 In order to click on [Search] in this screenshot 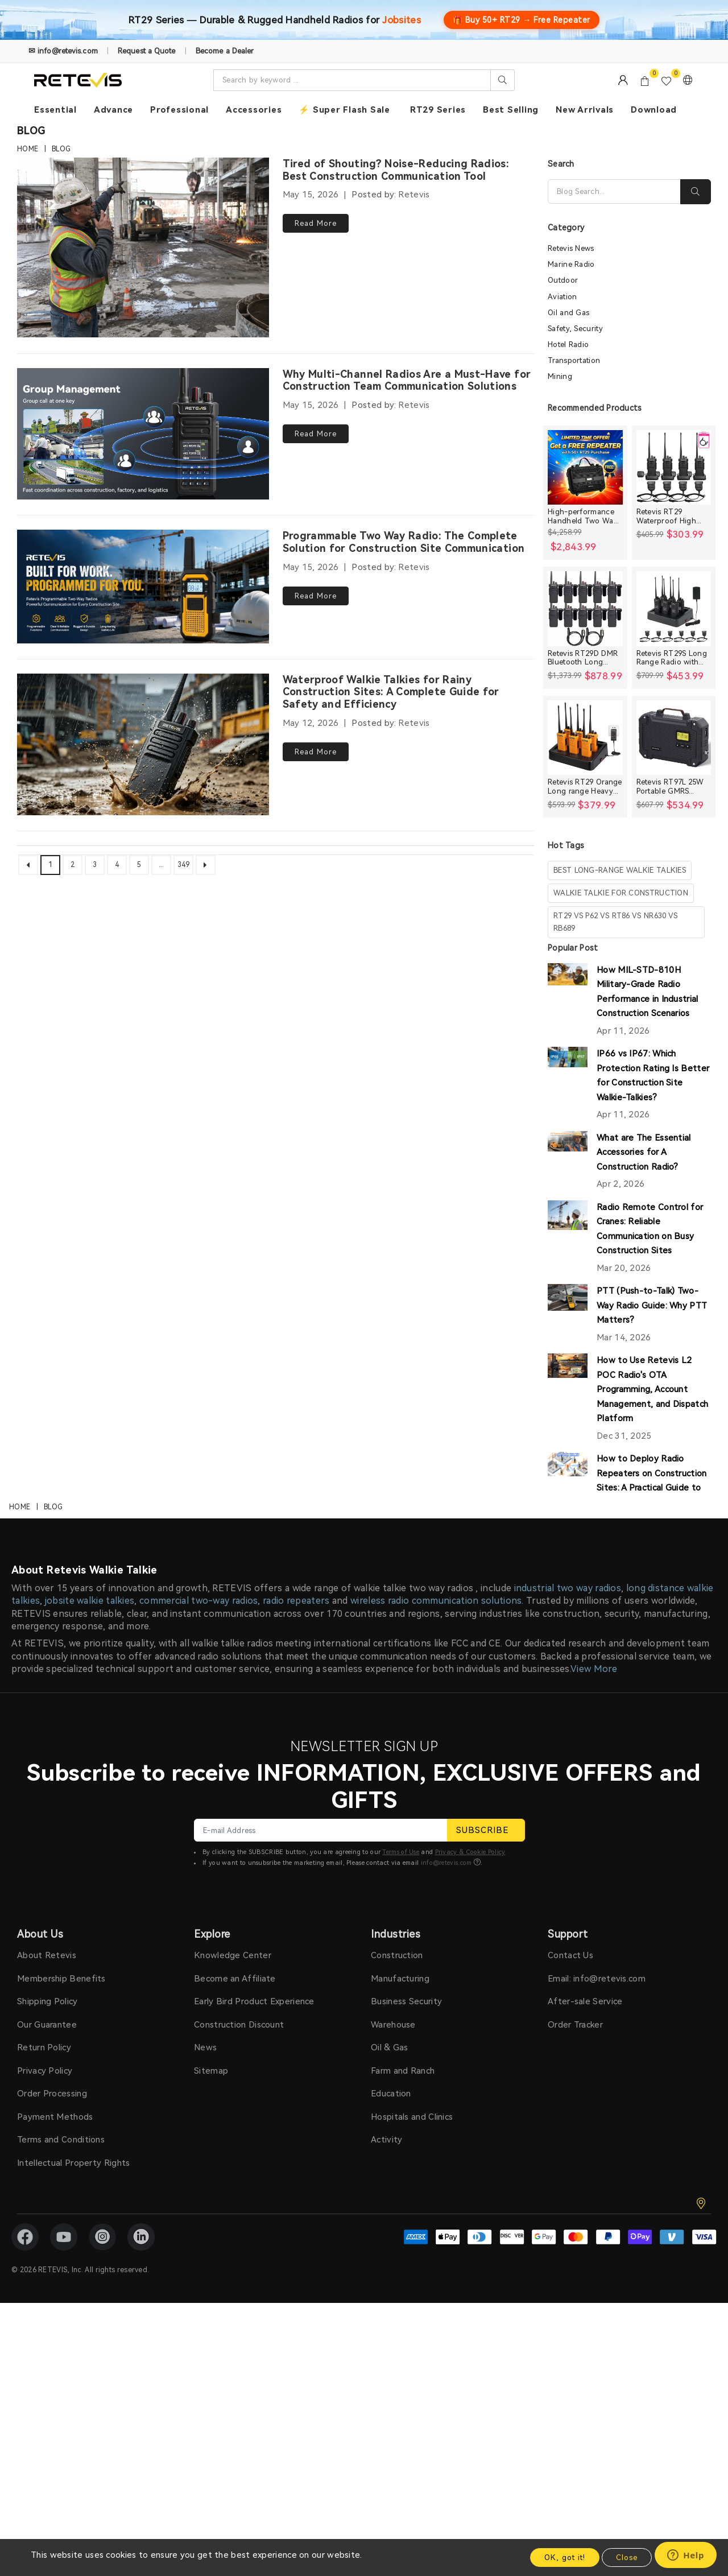, I will do `click(614, 192)`.